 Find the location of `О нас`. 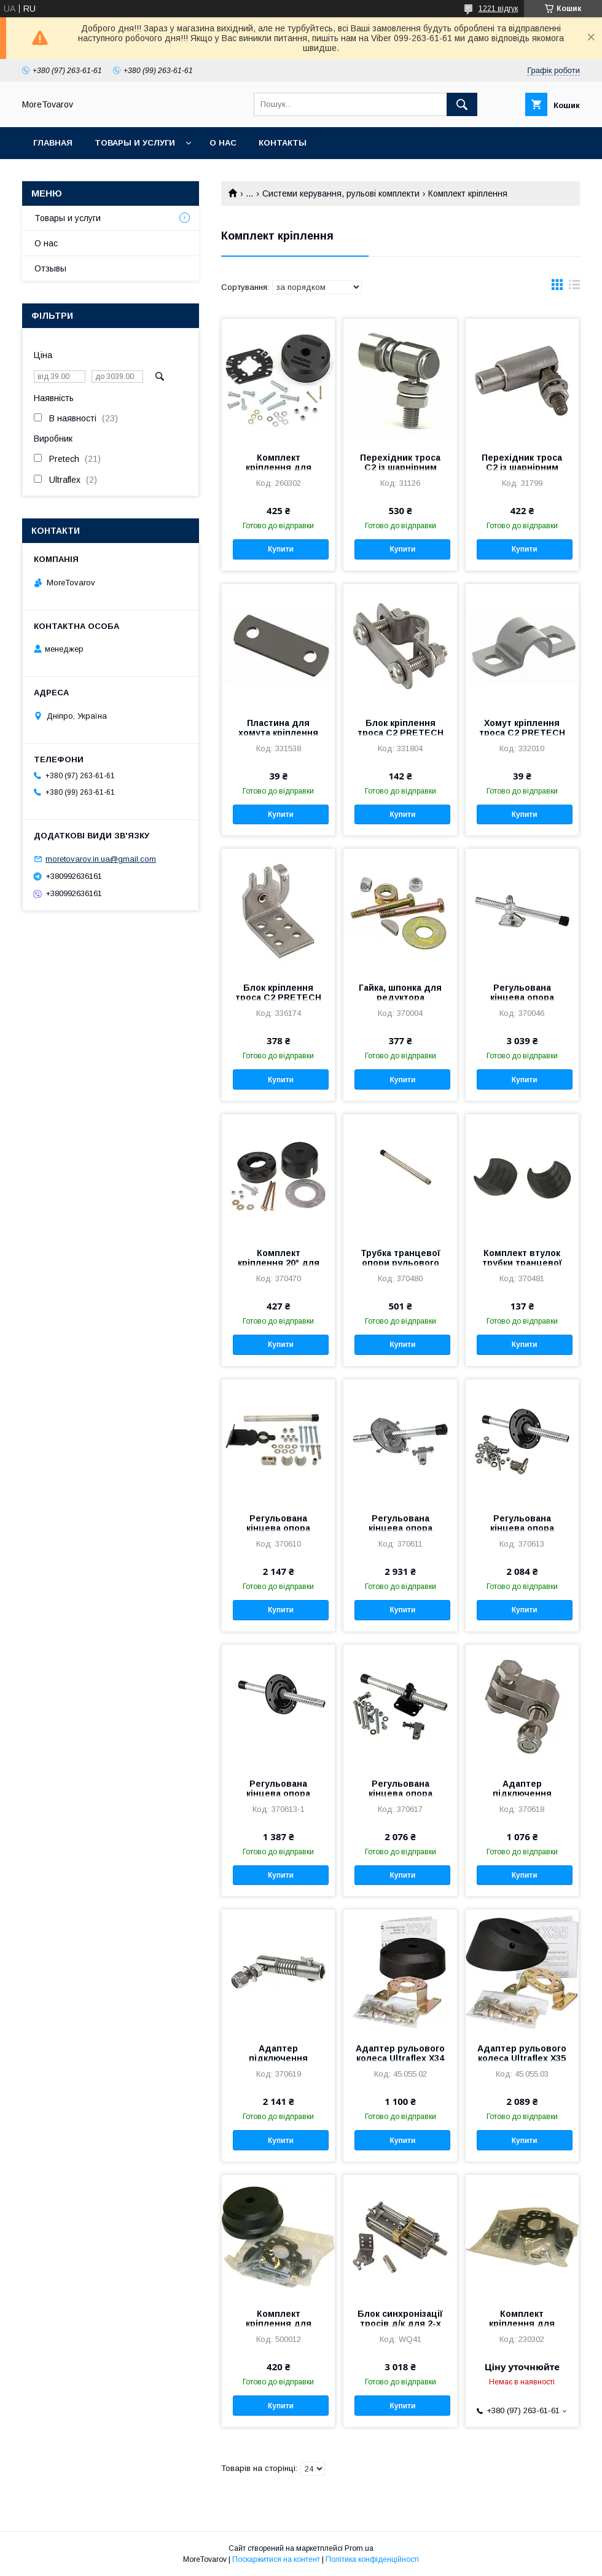

О нас is located at coordinates (223, 142).